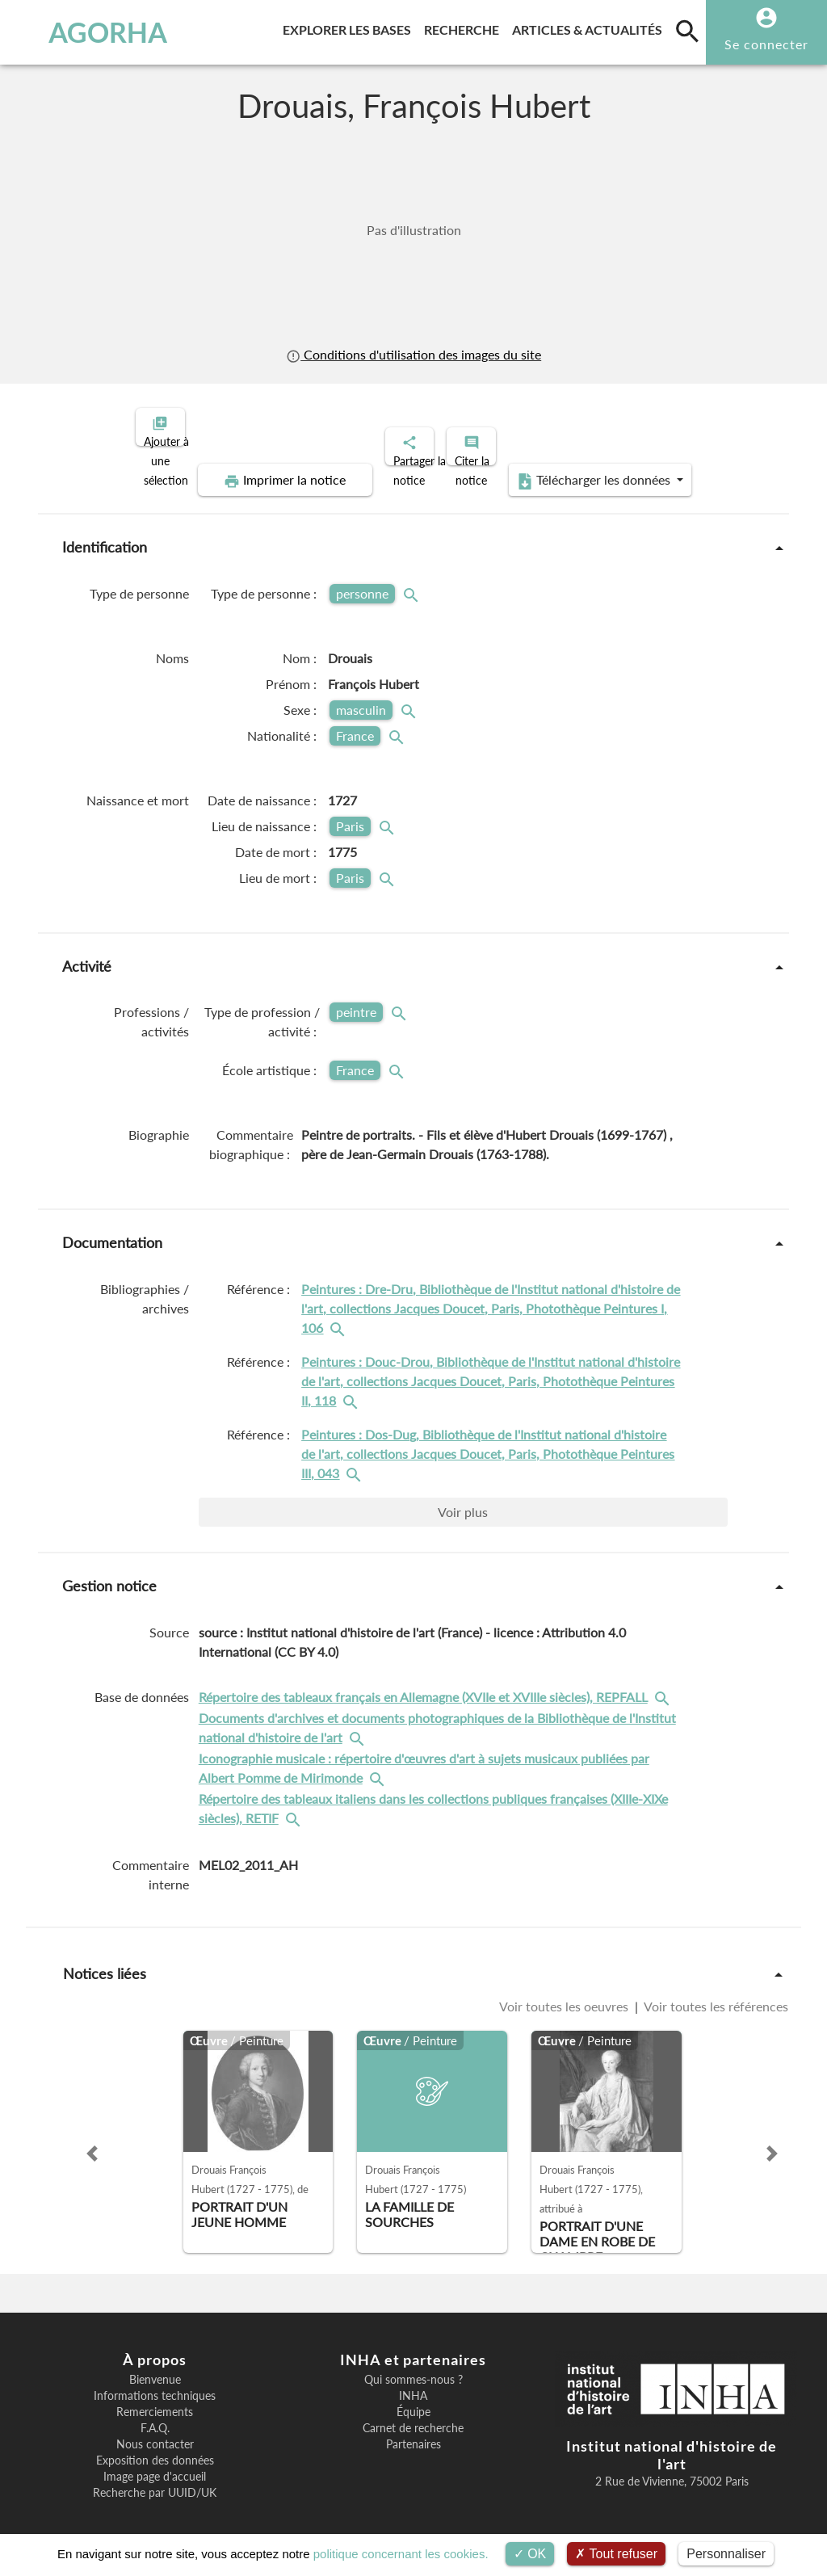 Image resolution: width=827 pixels, height=2576 pixels. What do you see at coordinates (616, 2554) in the screenshot?
I see `Tout refuser` at bounding box center [616, 2554].